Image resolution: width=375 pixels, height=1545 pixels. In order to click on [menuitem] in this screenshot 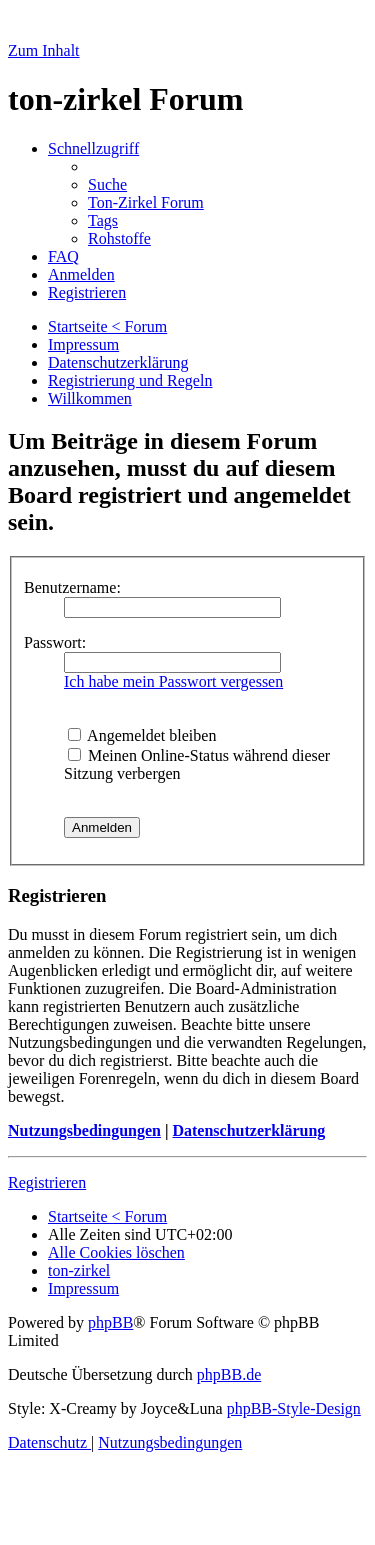, I will do `click(107, 184)`.